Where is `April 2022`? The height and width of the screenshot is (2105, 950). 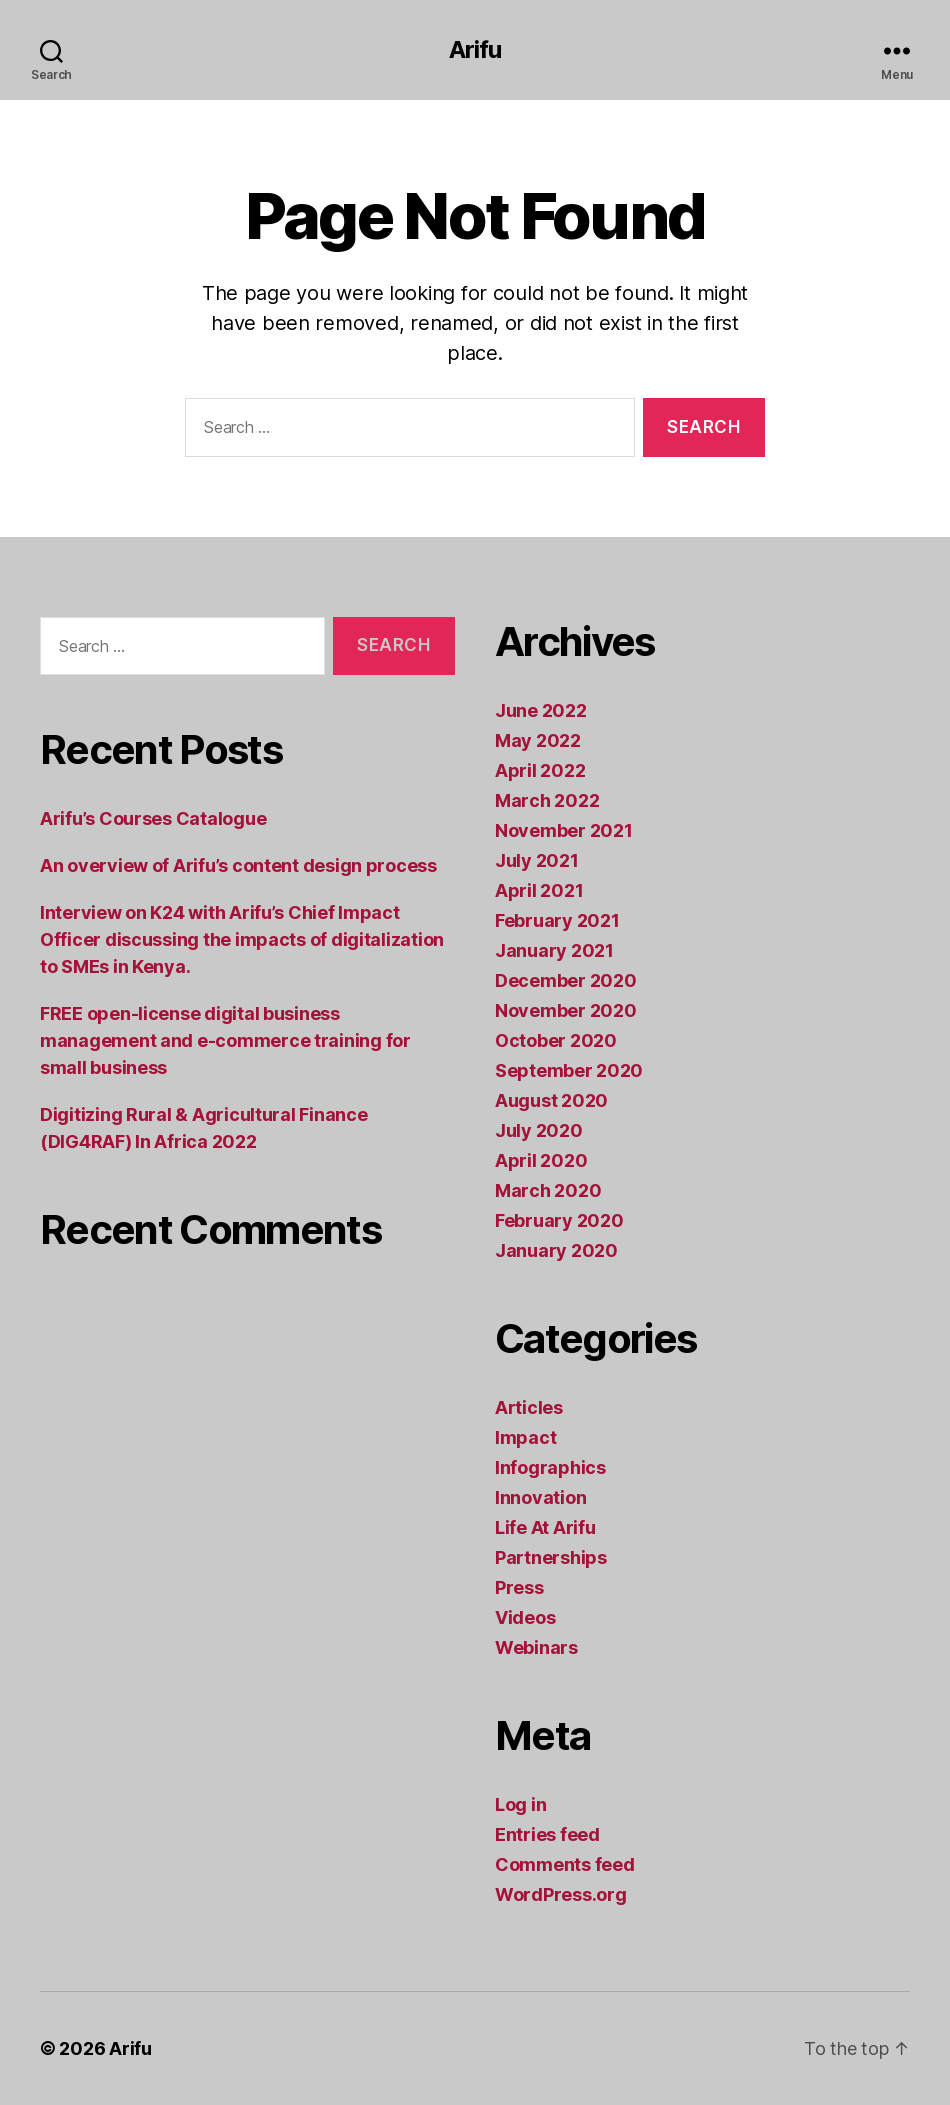 April 2022 is located at coordinates (540, 770).